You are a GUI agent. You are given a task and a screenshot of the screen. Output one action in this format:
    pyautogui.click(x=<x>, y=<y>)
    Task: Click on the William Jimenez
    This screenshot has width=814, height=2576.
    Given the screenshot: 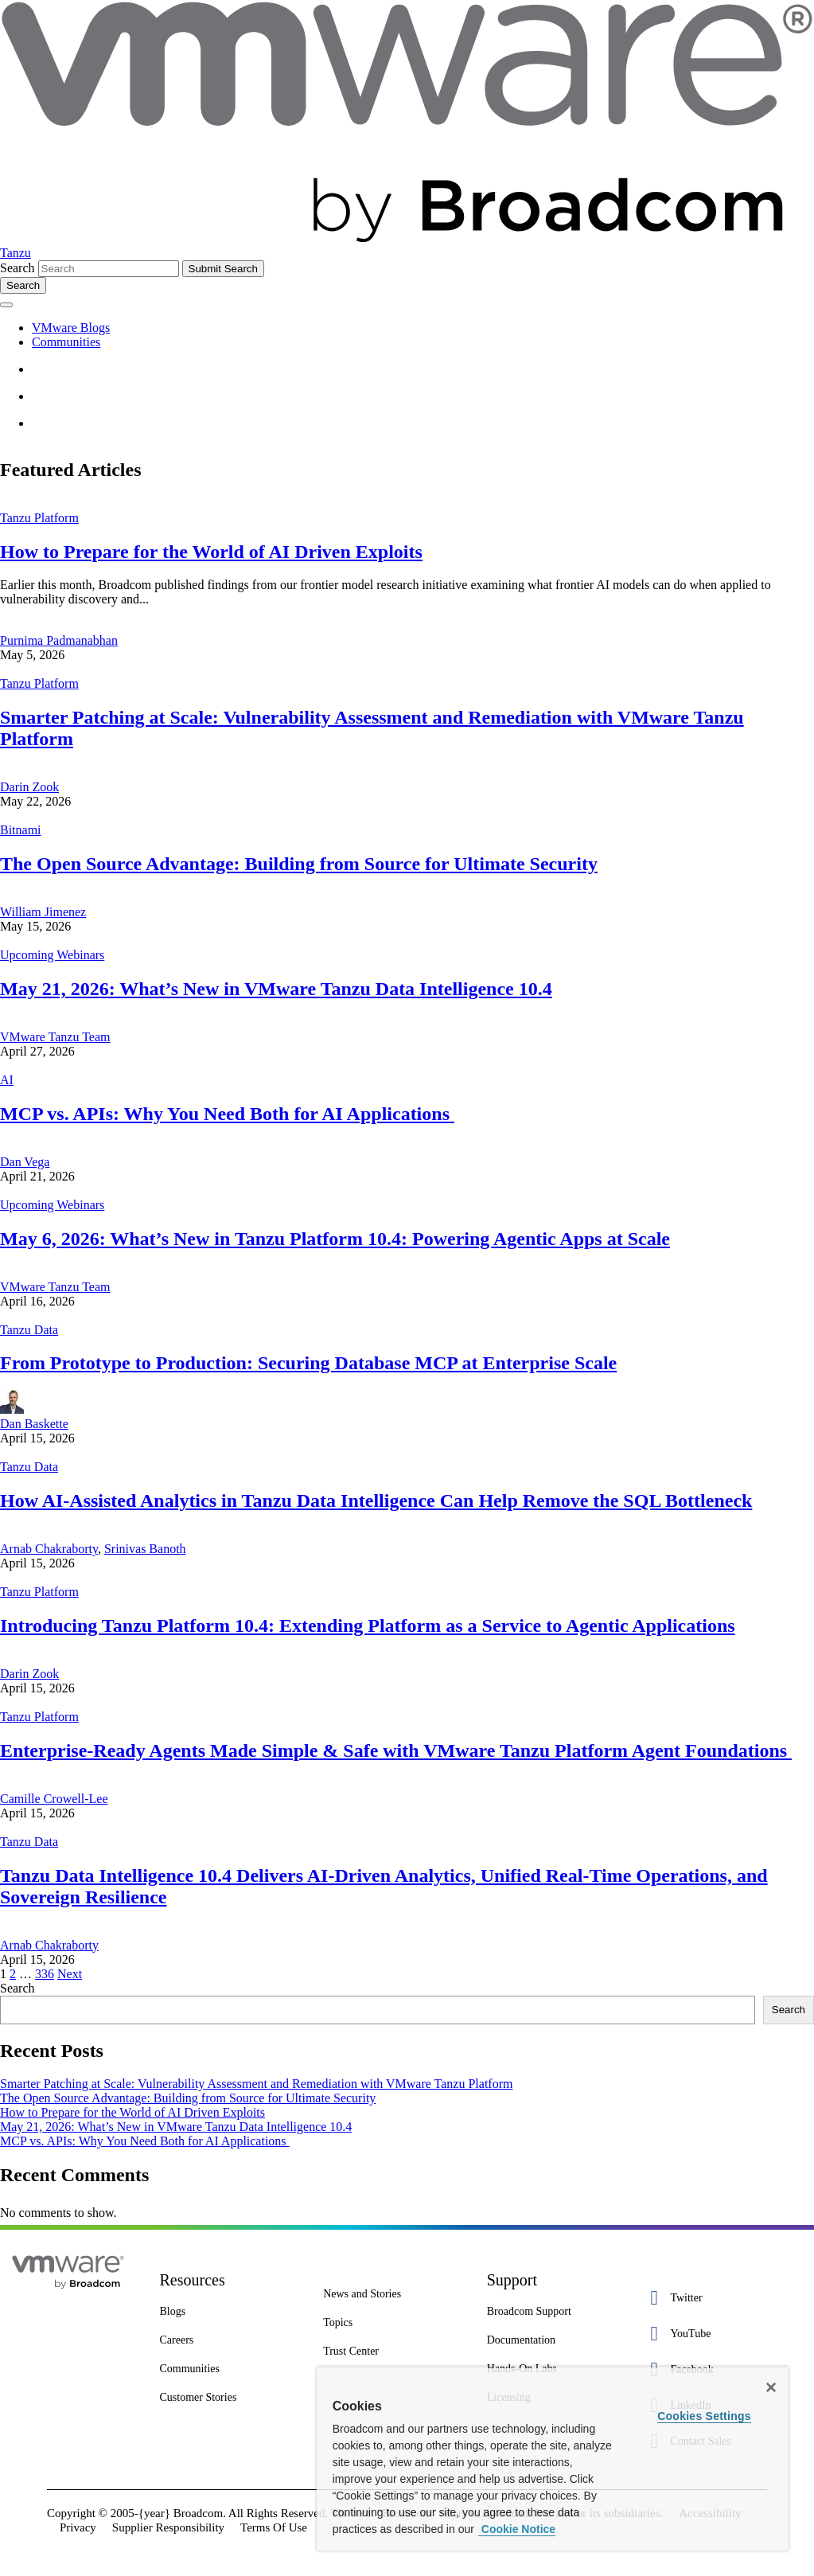 What is the action you would take?
    pyautogui.click(x=43, y=912)
    